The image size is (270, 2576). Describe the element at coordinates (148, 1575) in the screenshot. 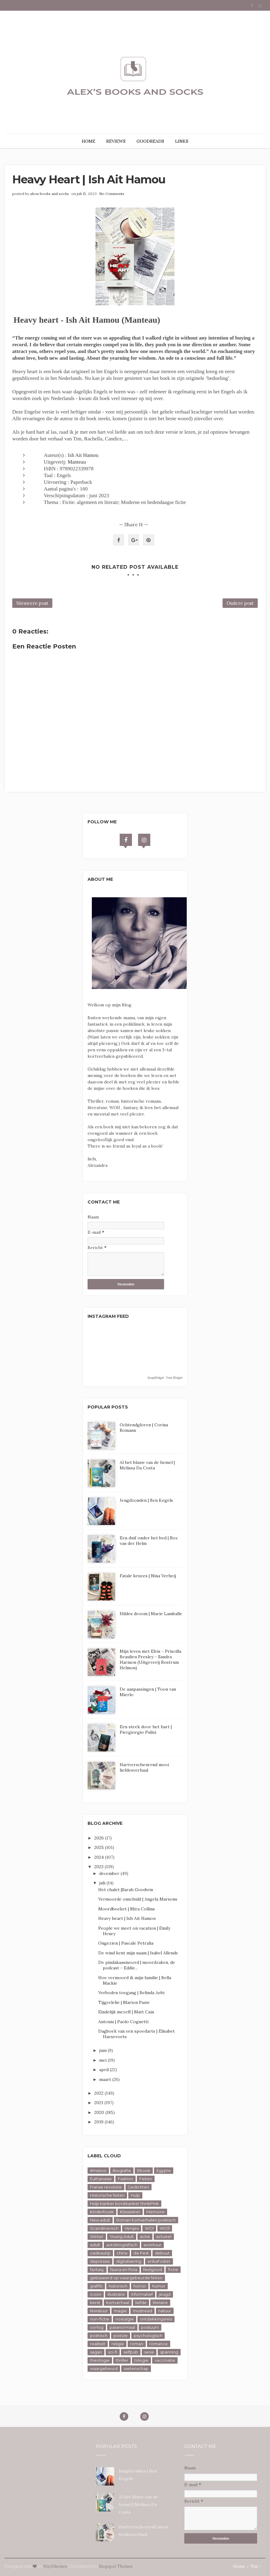

I see `Fatale keuzes | Nina Verheij` at that location.